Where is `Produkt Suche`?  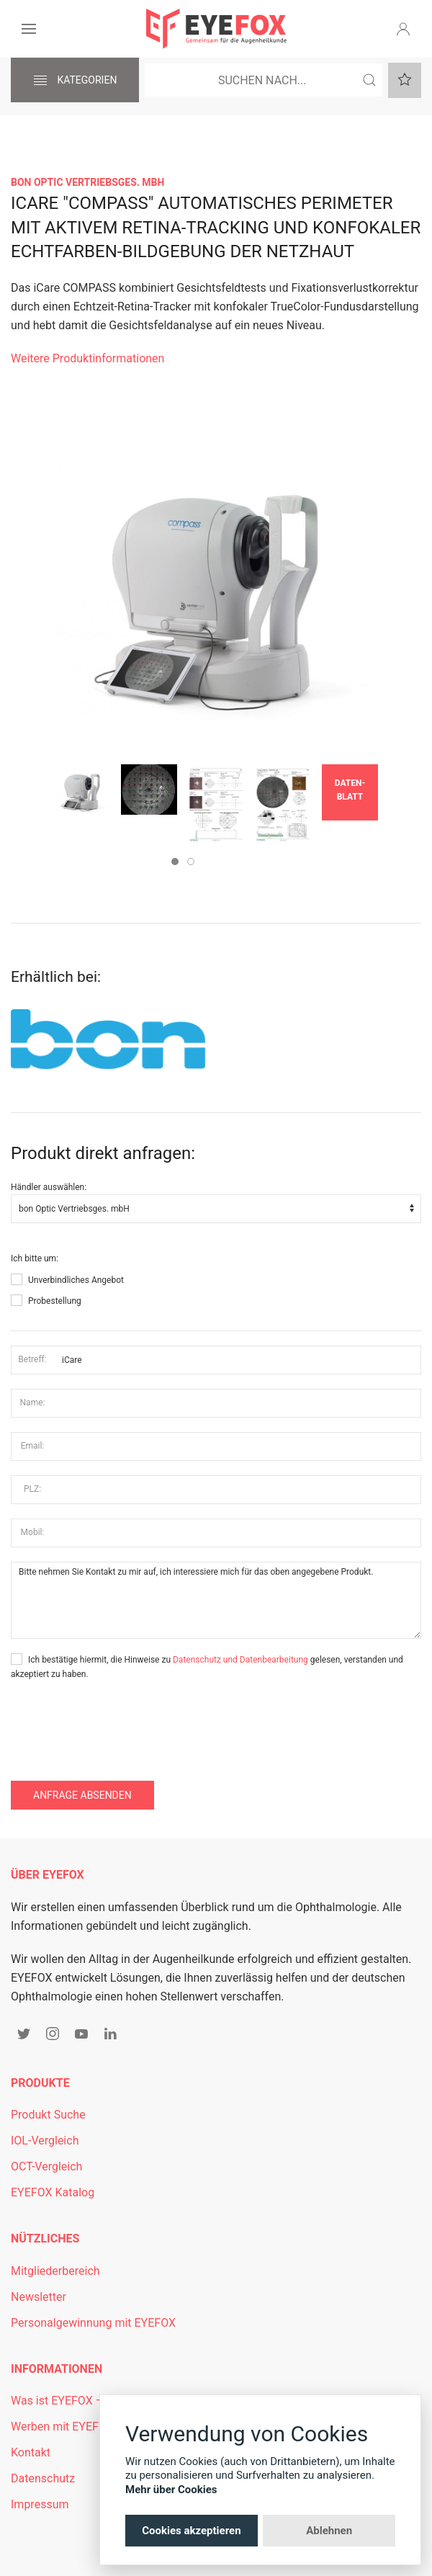
Produkt Suche is located at coordinates (48, 2114).